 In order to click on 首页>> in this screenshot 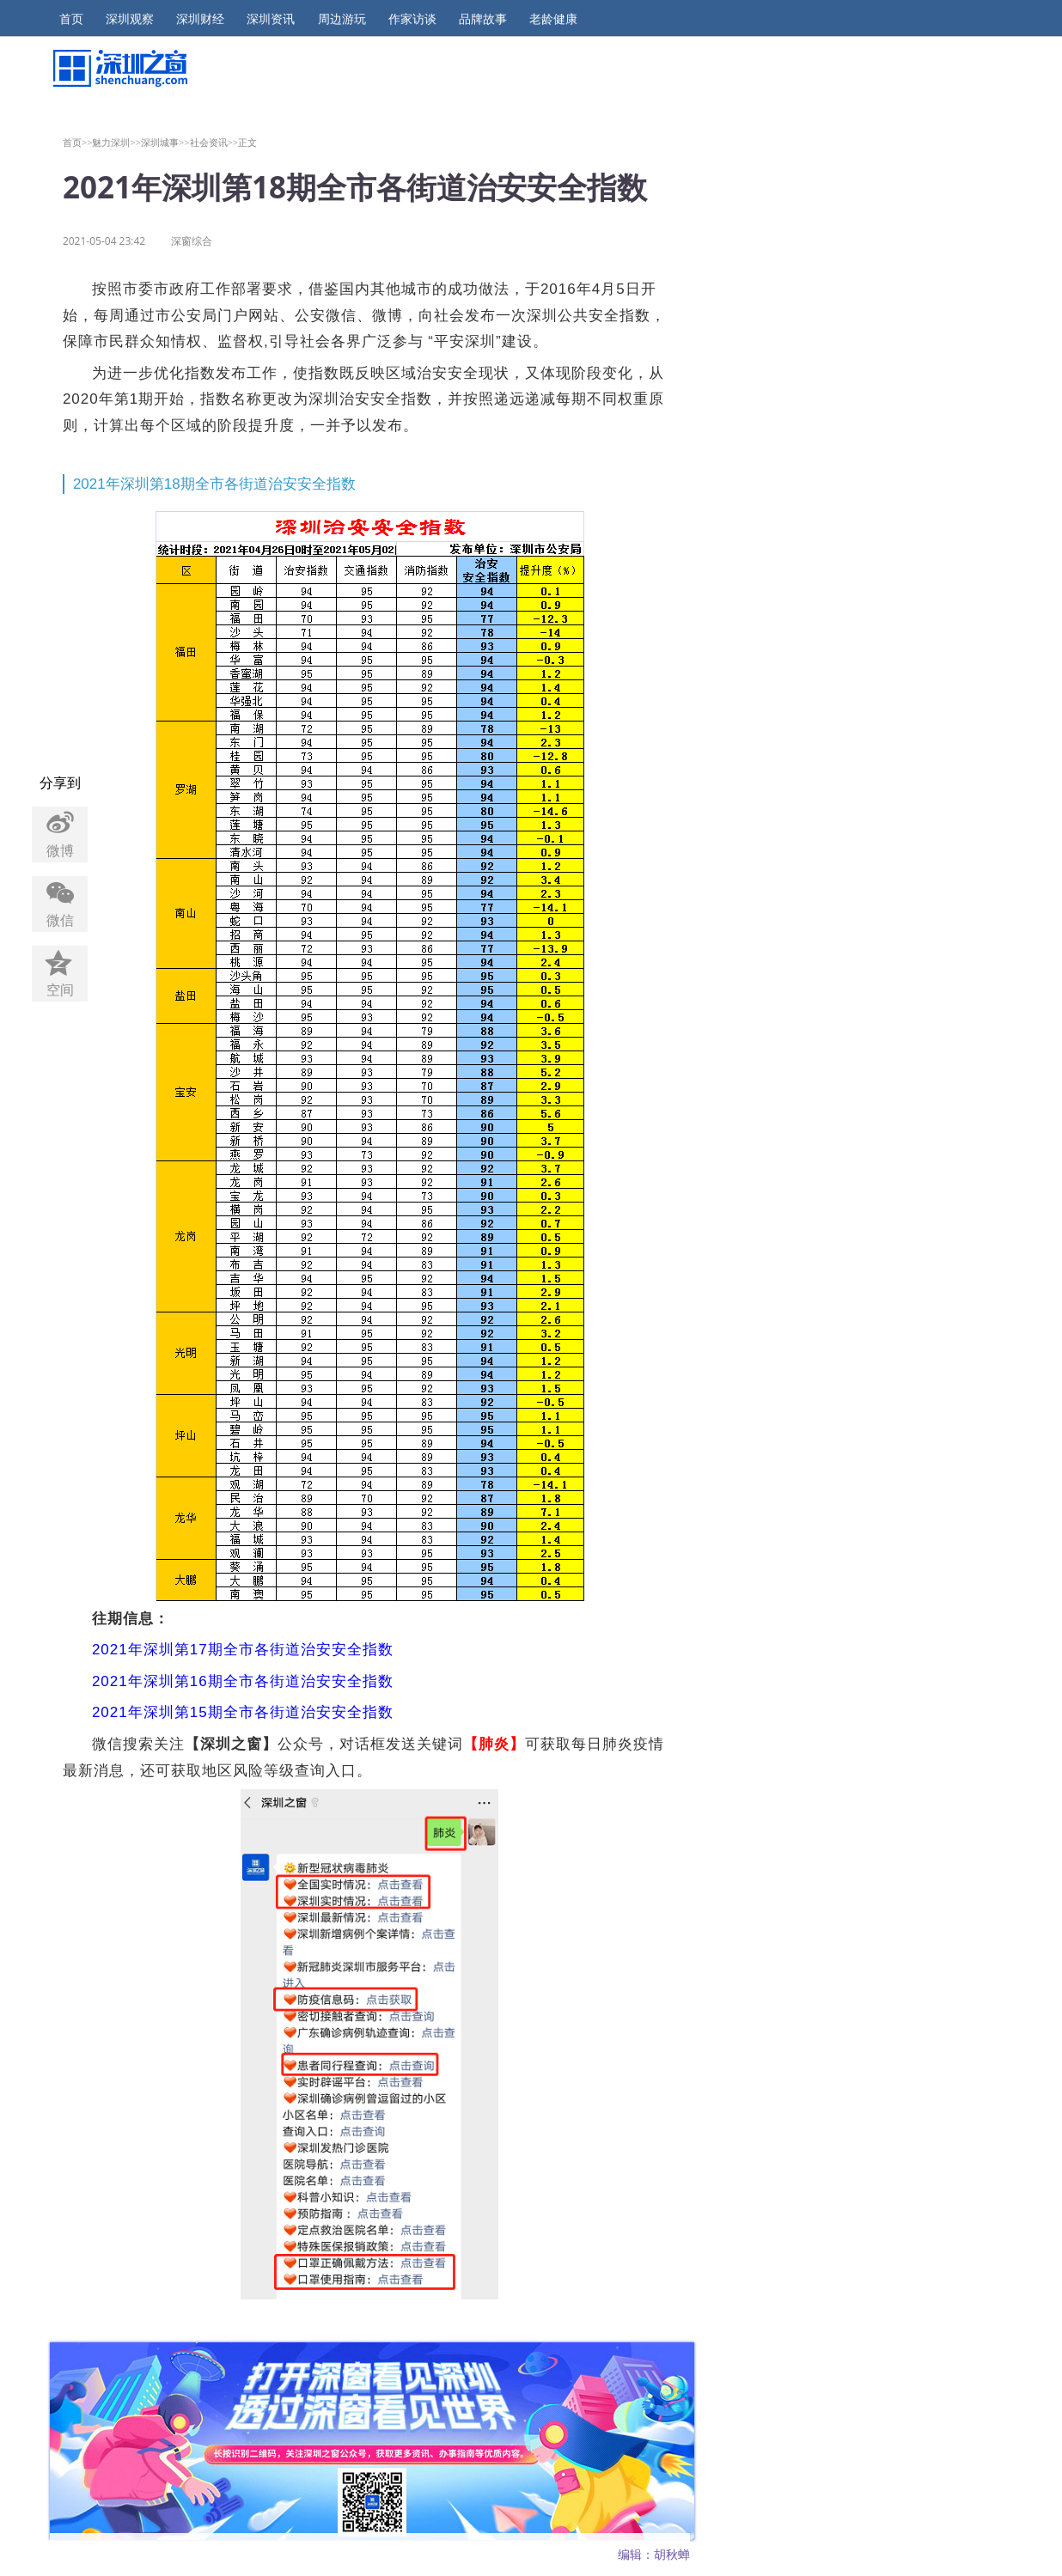, I will do `click(78, 142)`.